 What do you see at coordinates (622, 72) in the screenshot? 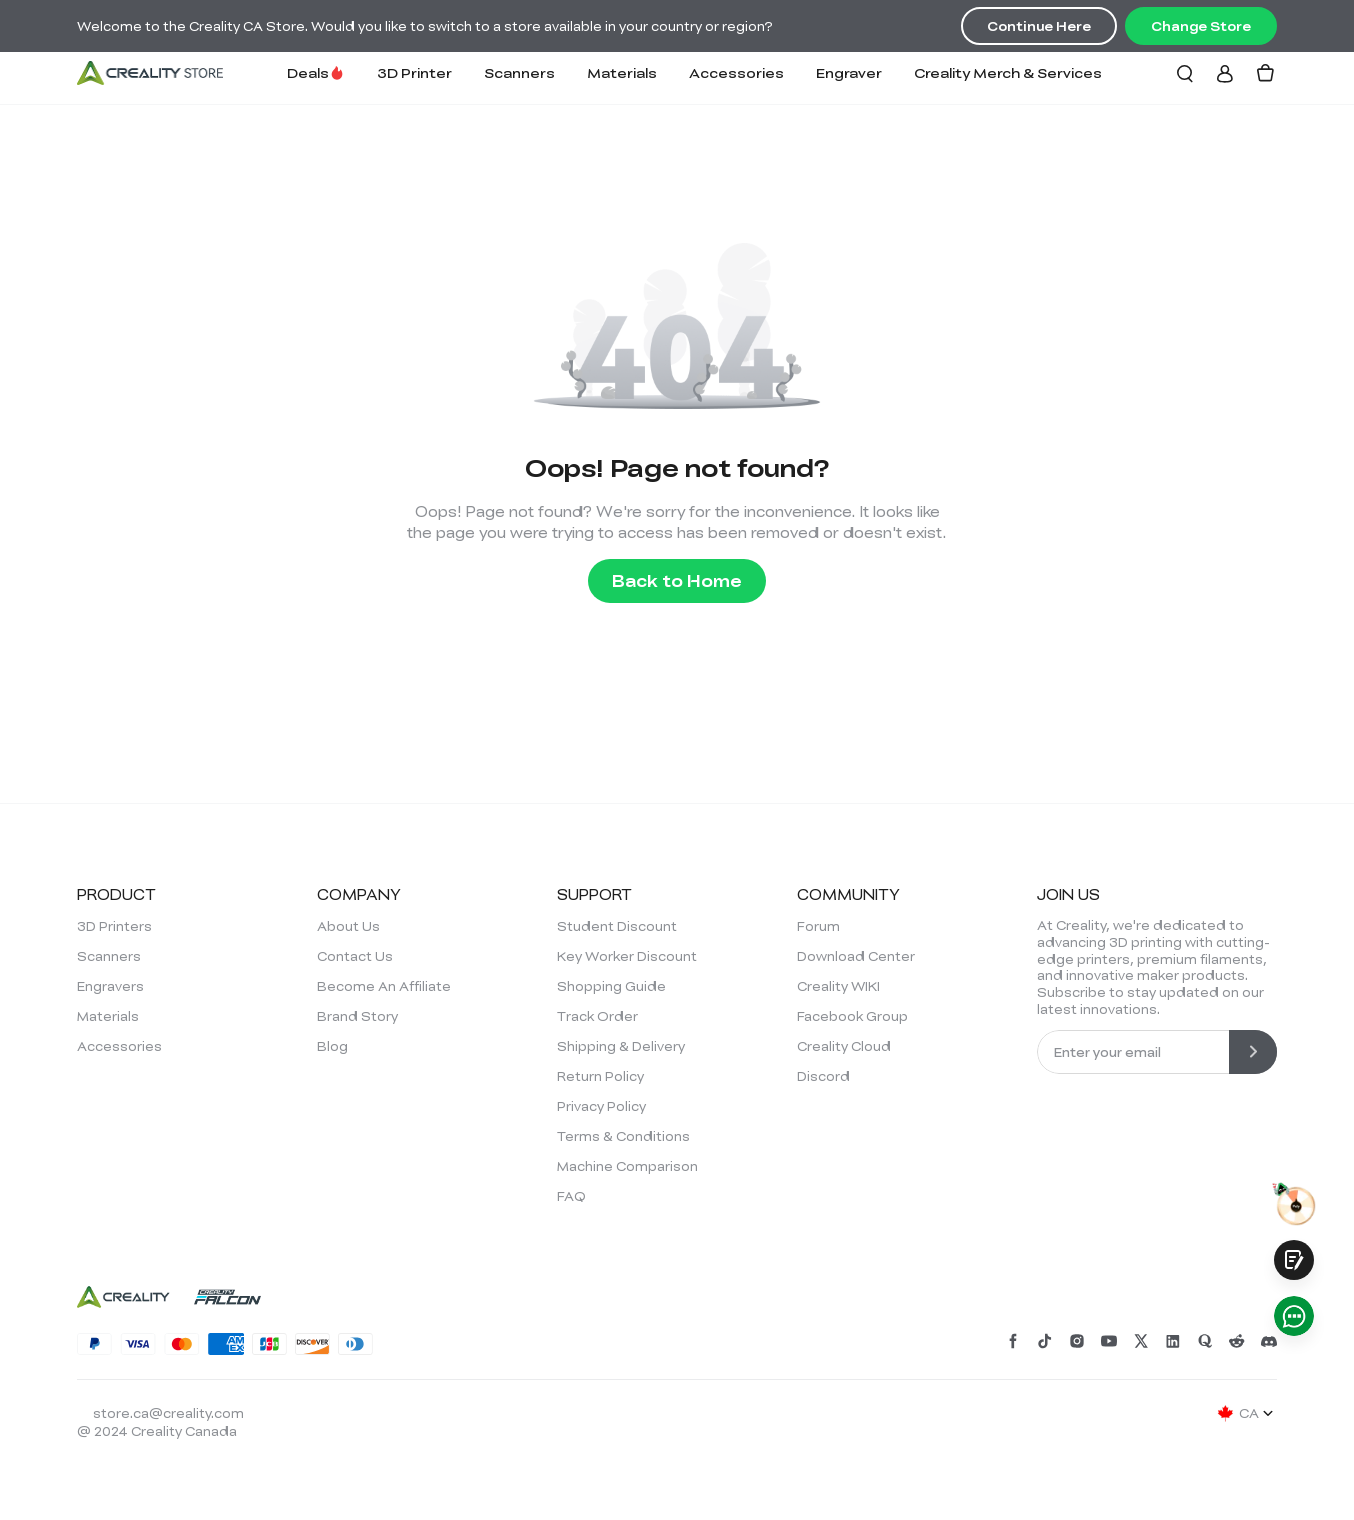
I see `Materials` at bounding box center [622, 72].